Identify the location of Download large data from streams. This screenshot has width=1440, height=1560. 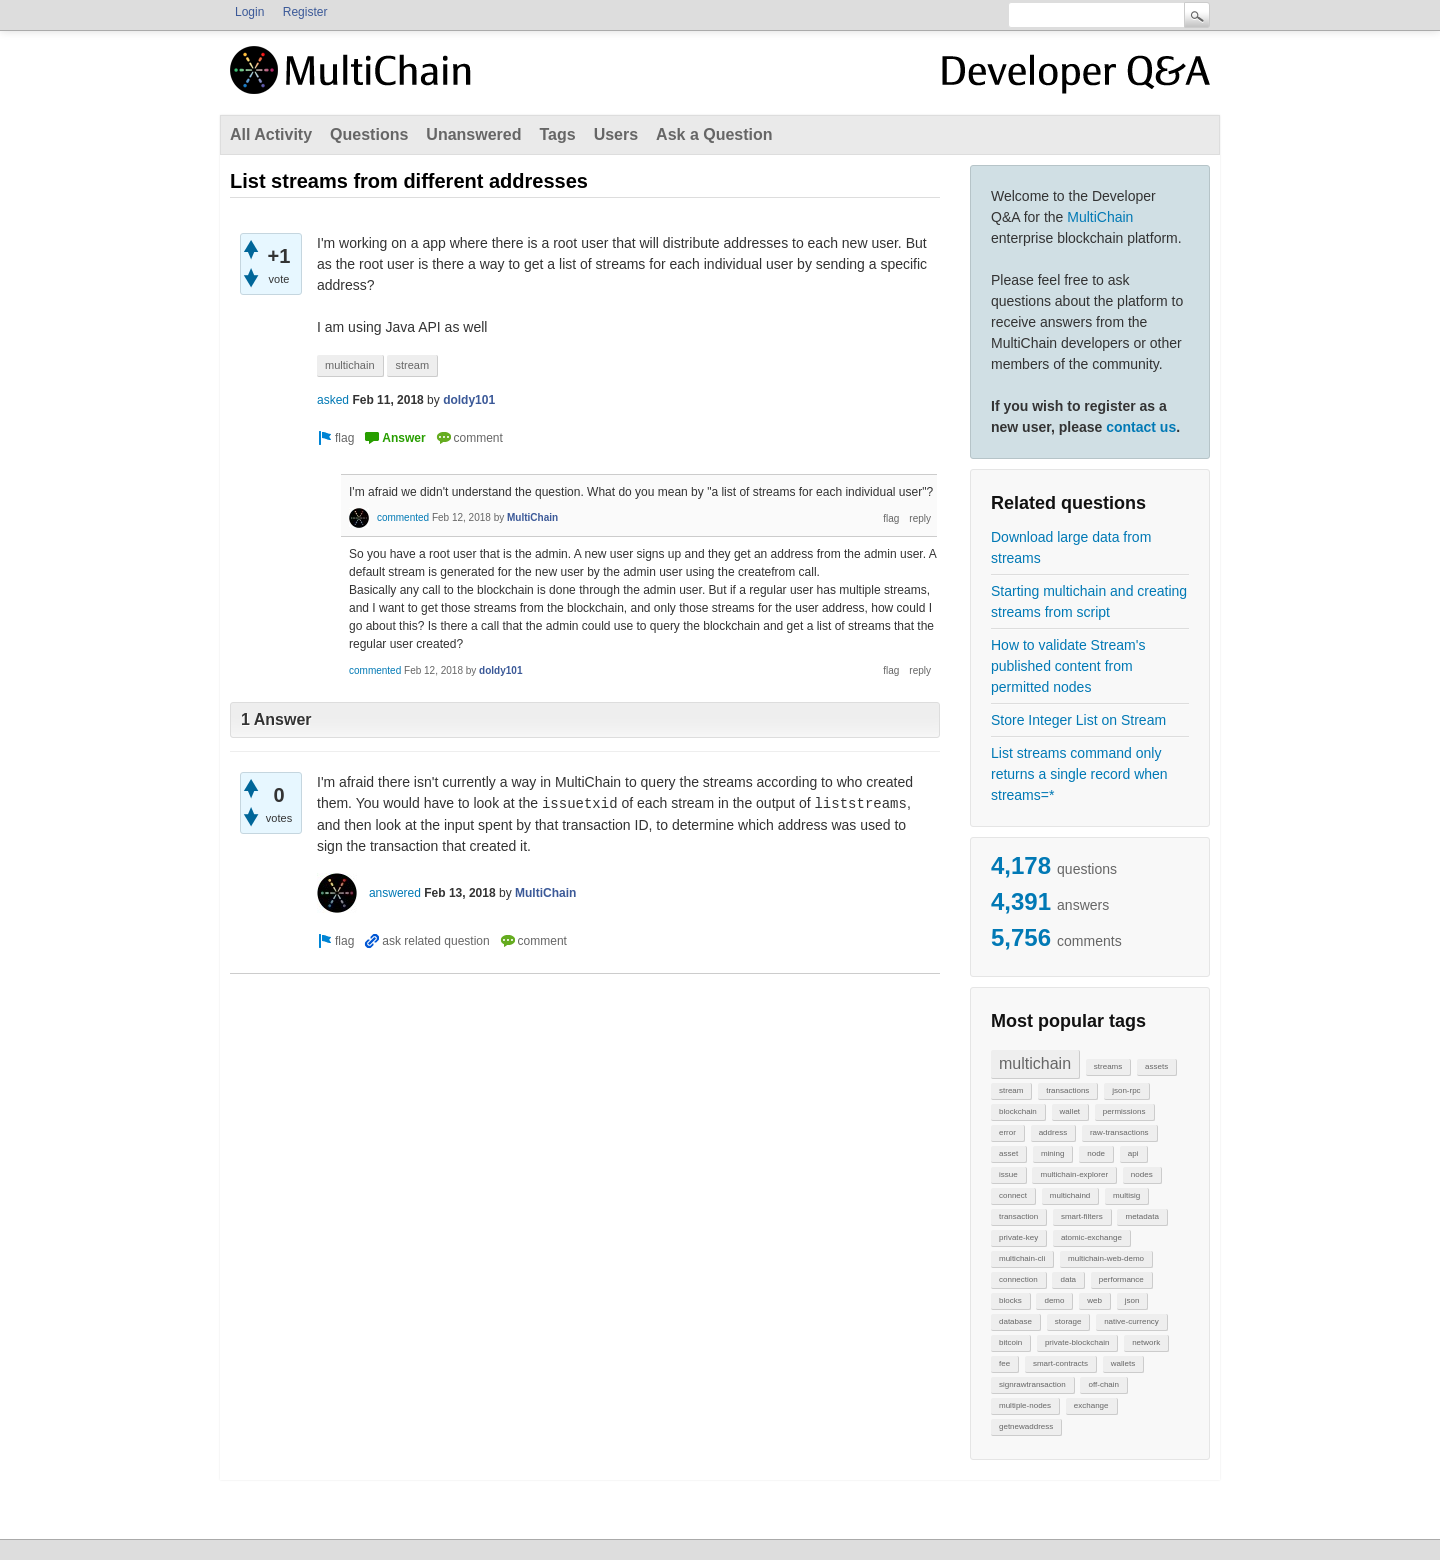
(1071, 547).